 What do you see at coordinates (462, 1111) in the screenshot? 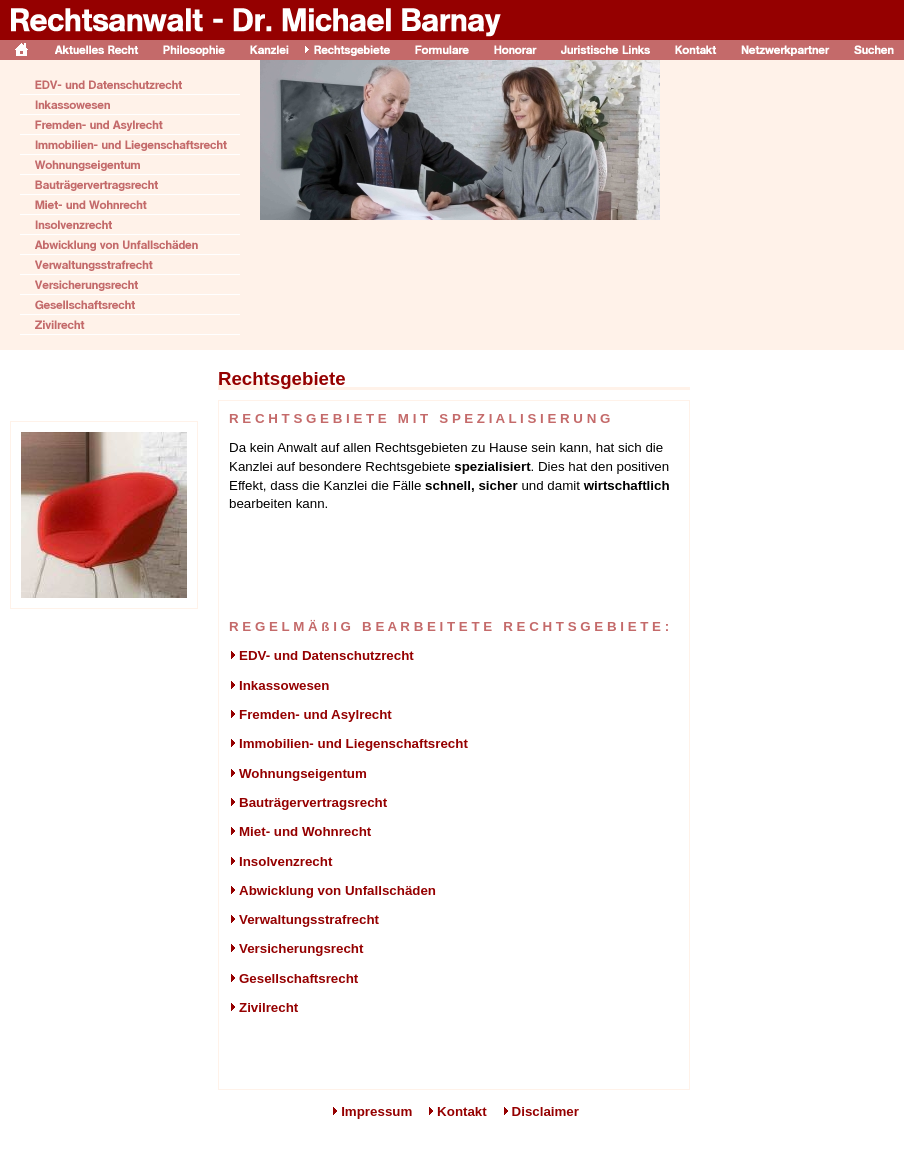
I see `Kontakt` at bounding box center [462, 1111].